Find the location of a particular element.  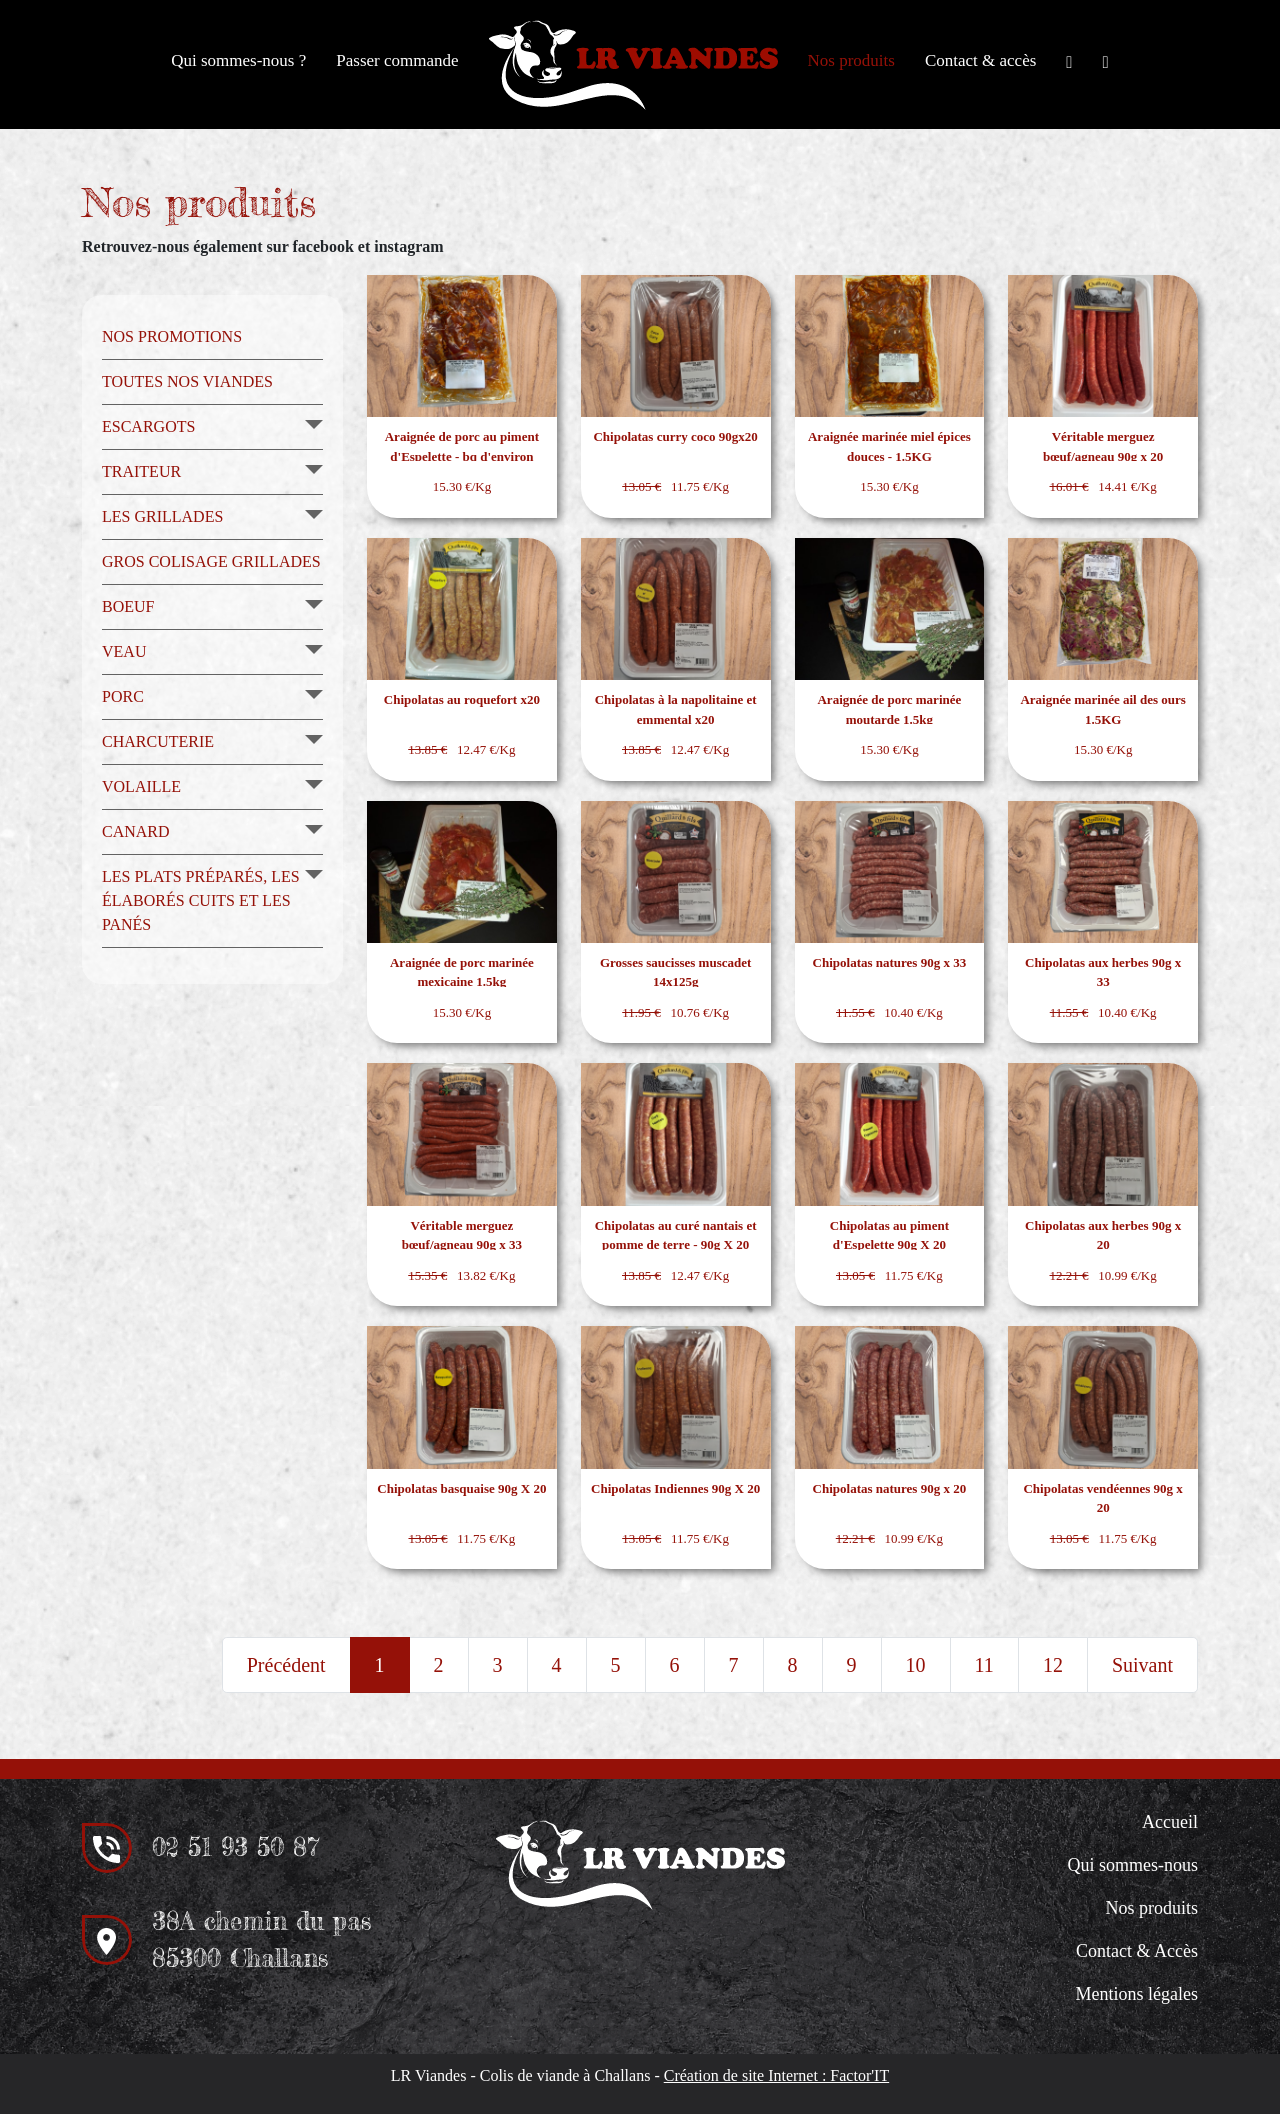

Suivant is located at coordinates (1142, 1665).